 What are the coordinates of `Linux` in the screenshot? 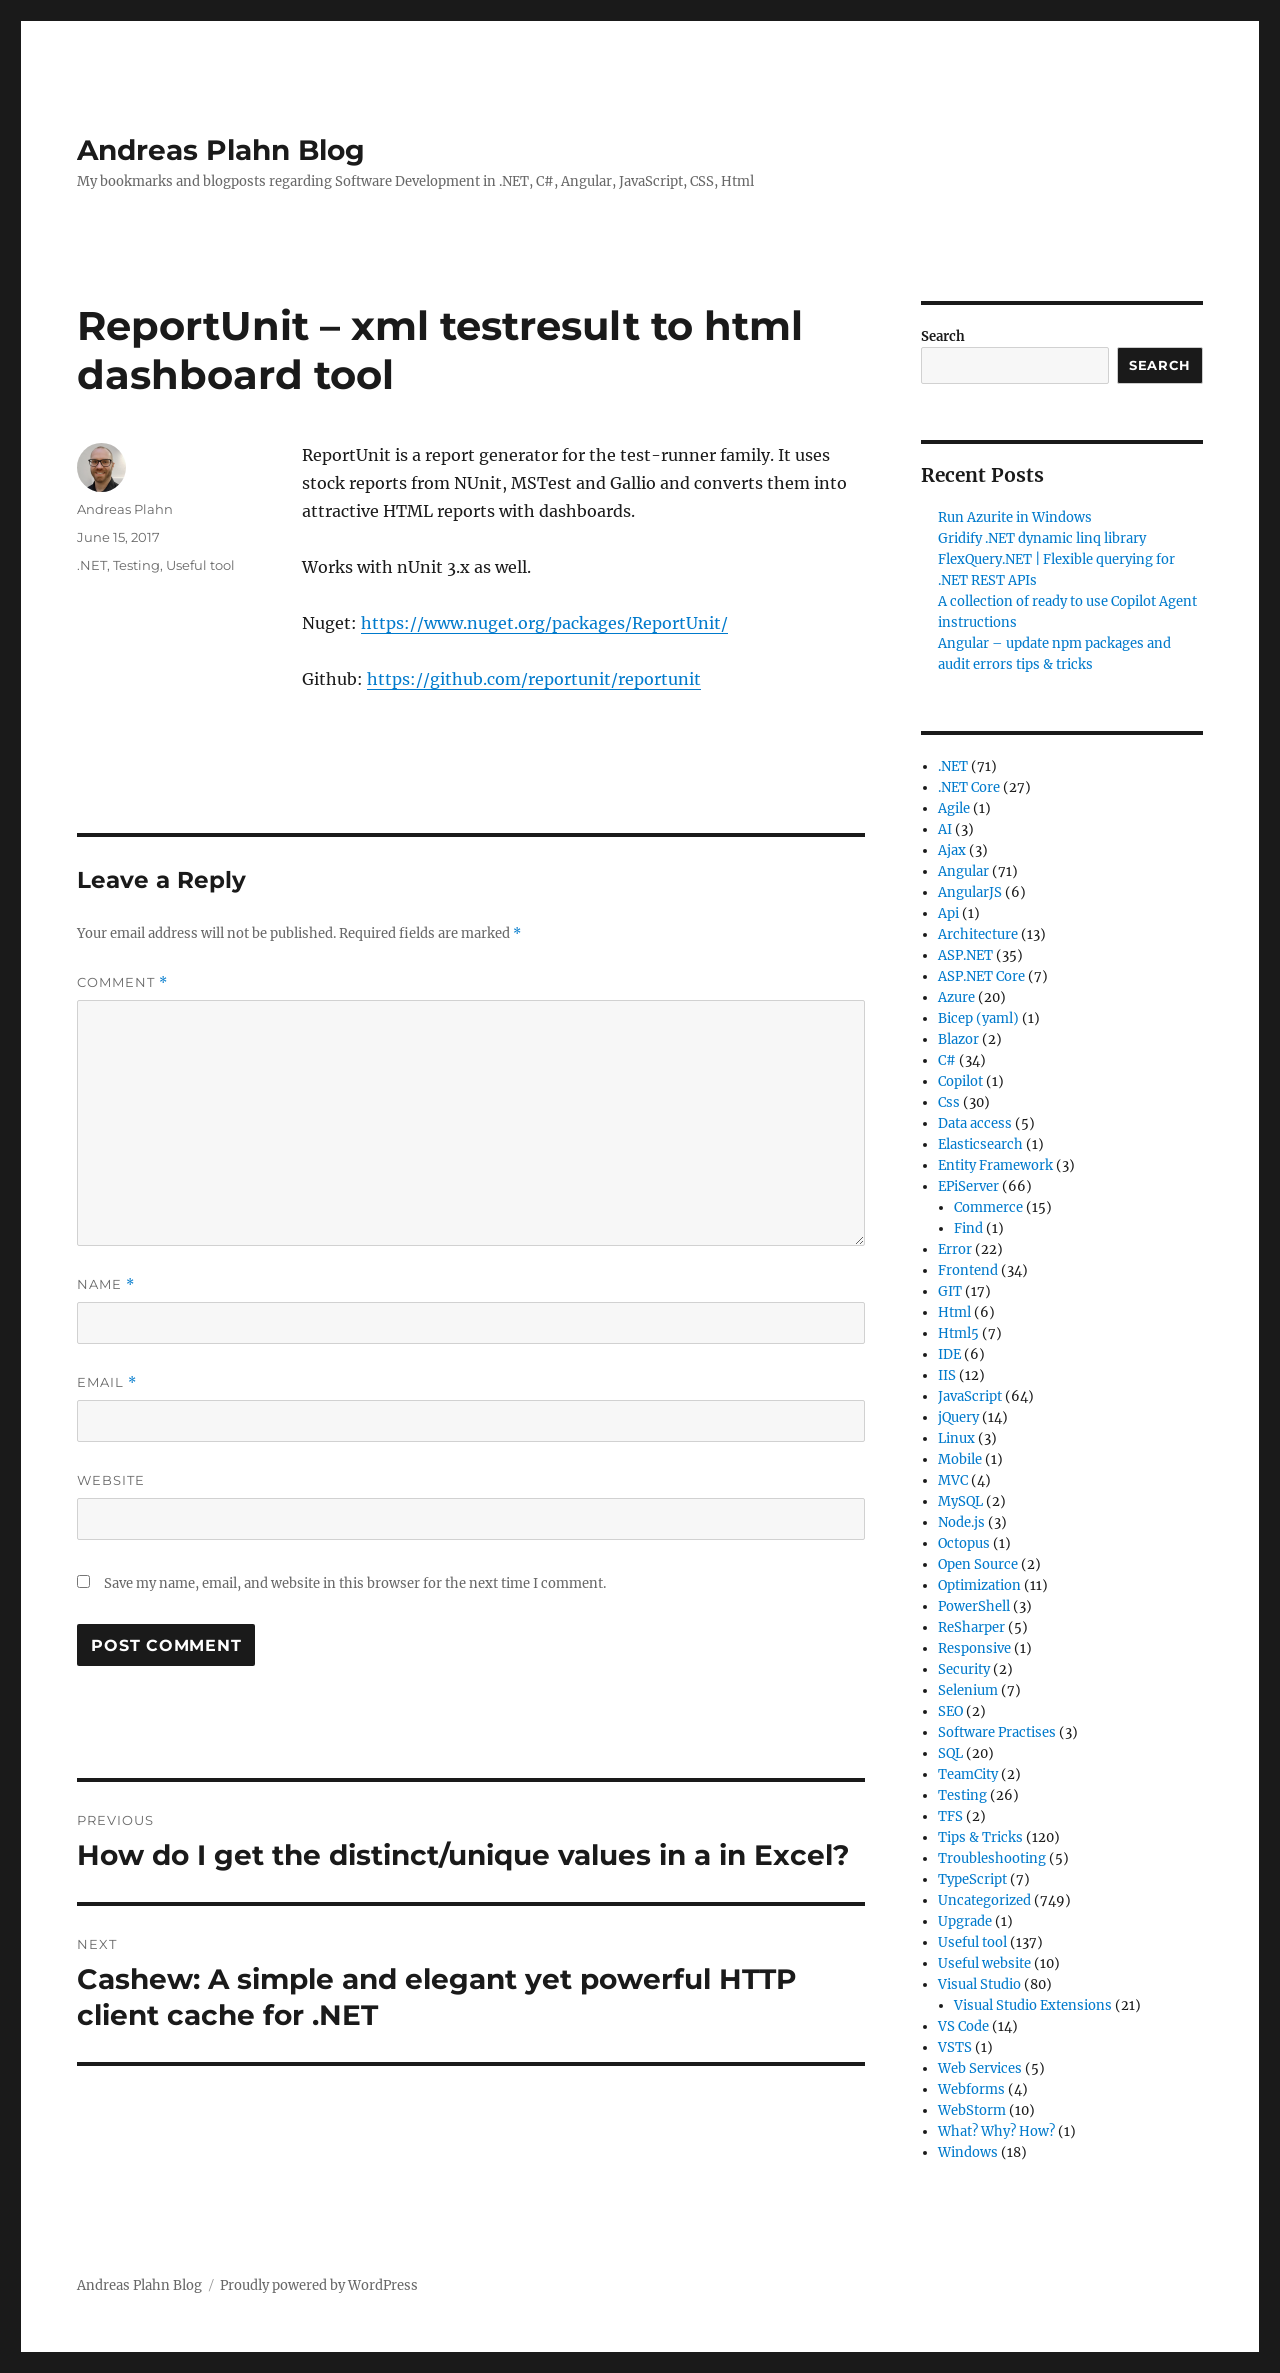 It's located at (956, 1438).